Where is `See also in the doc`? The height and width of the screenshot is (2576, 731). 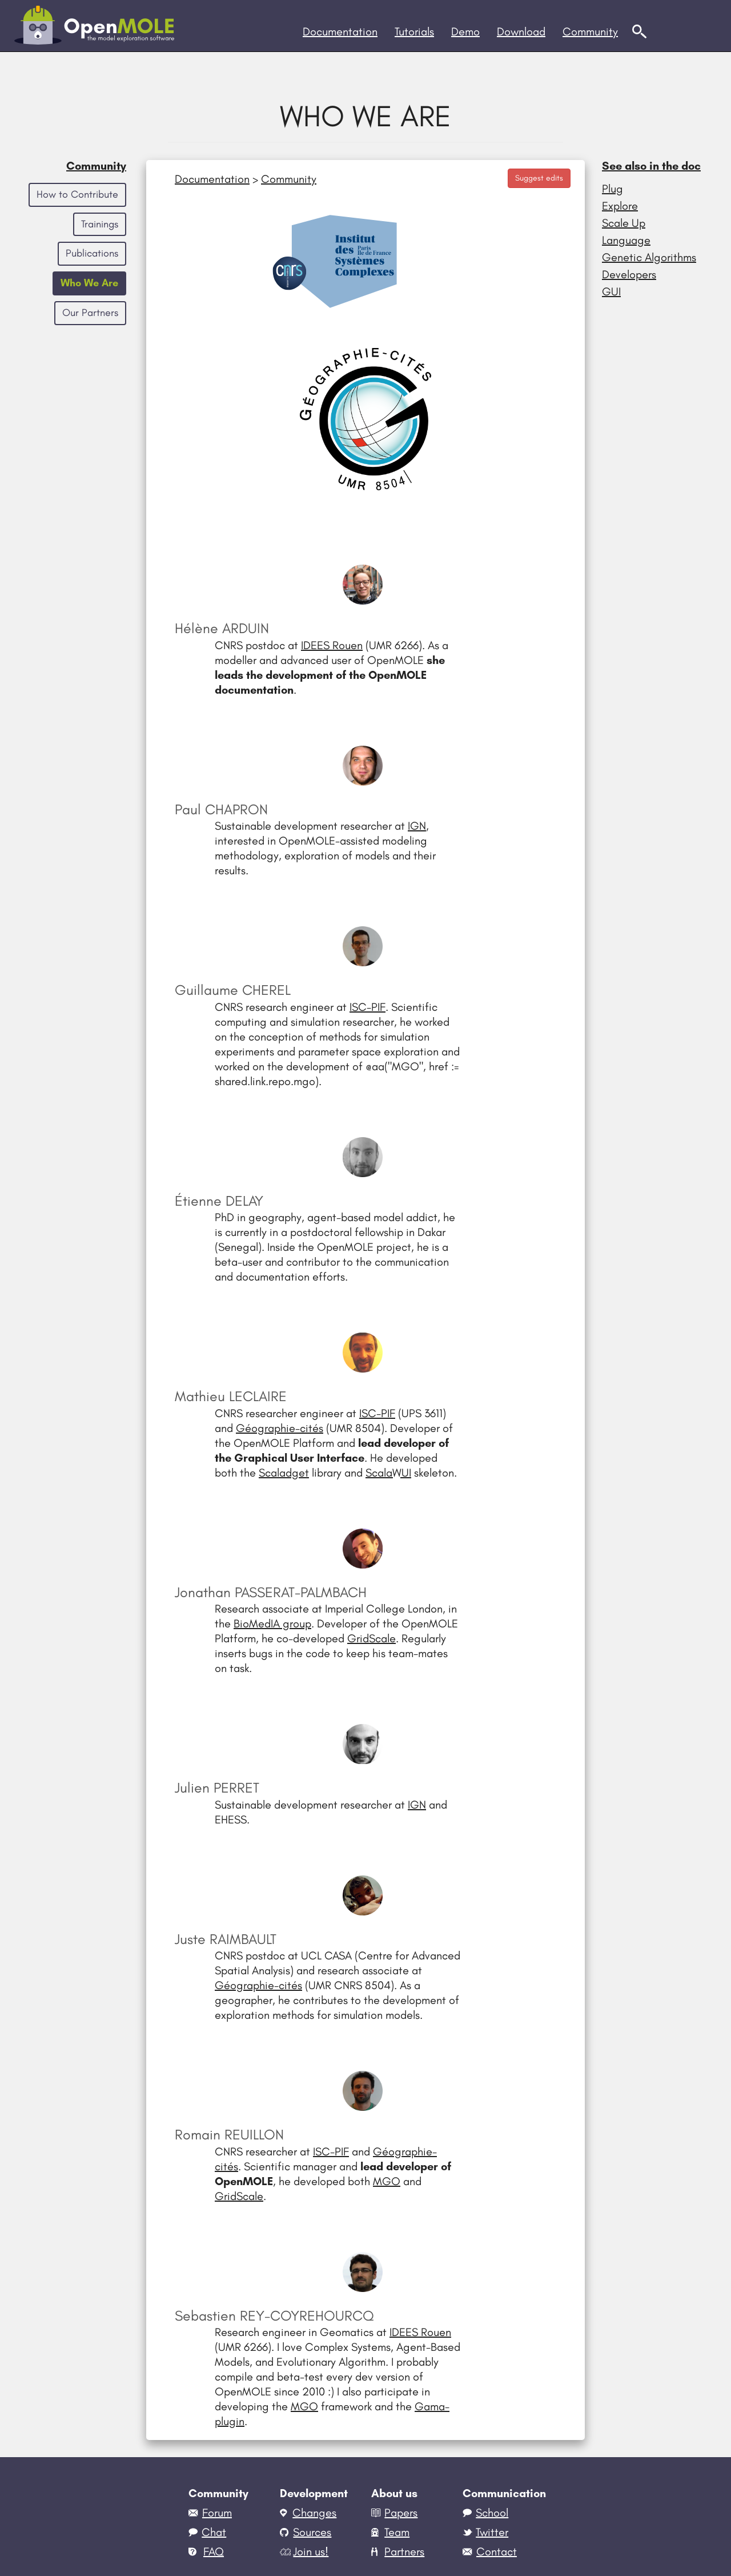 See also in the doc is located at coordinates (651, 166).